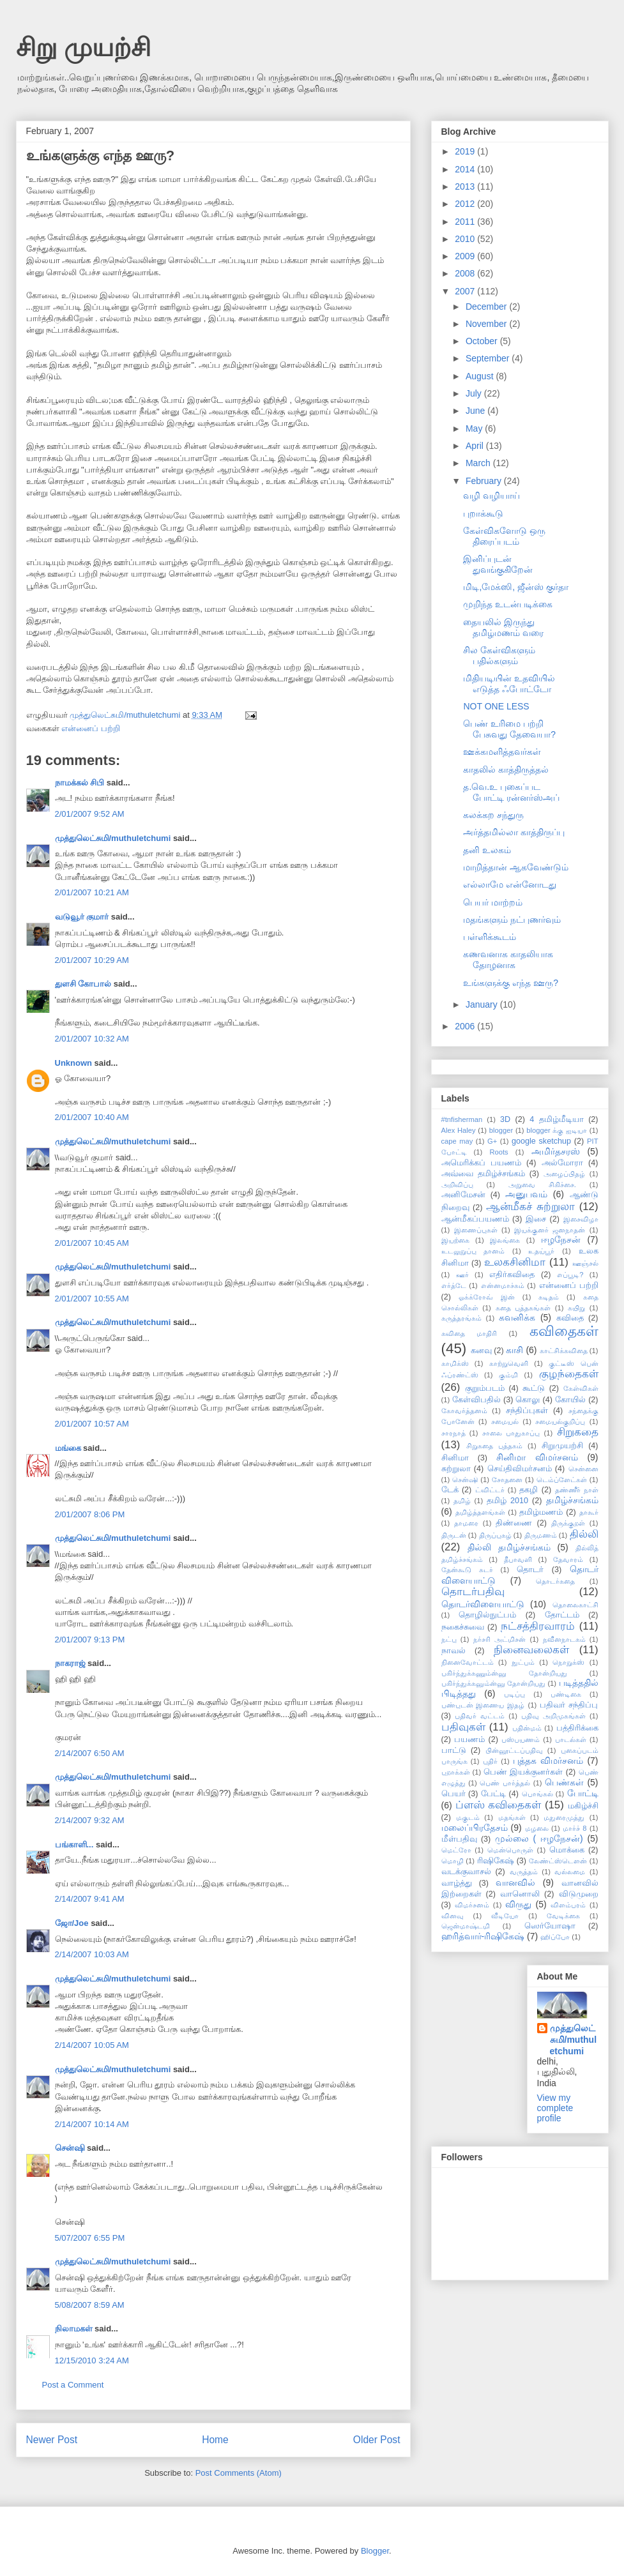  What do you see at coordinates (487, 324) in the screenshot?
I see `November` at bounding box center [487, 324].